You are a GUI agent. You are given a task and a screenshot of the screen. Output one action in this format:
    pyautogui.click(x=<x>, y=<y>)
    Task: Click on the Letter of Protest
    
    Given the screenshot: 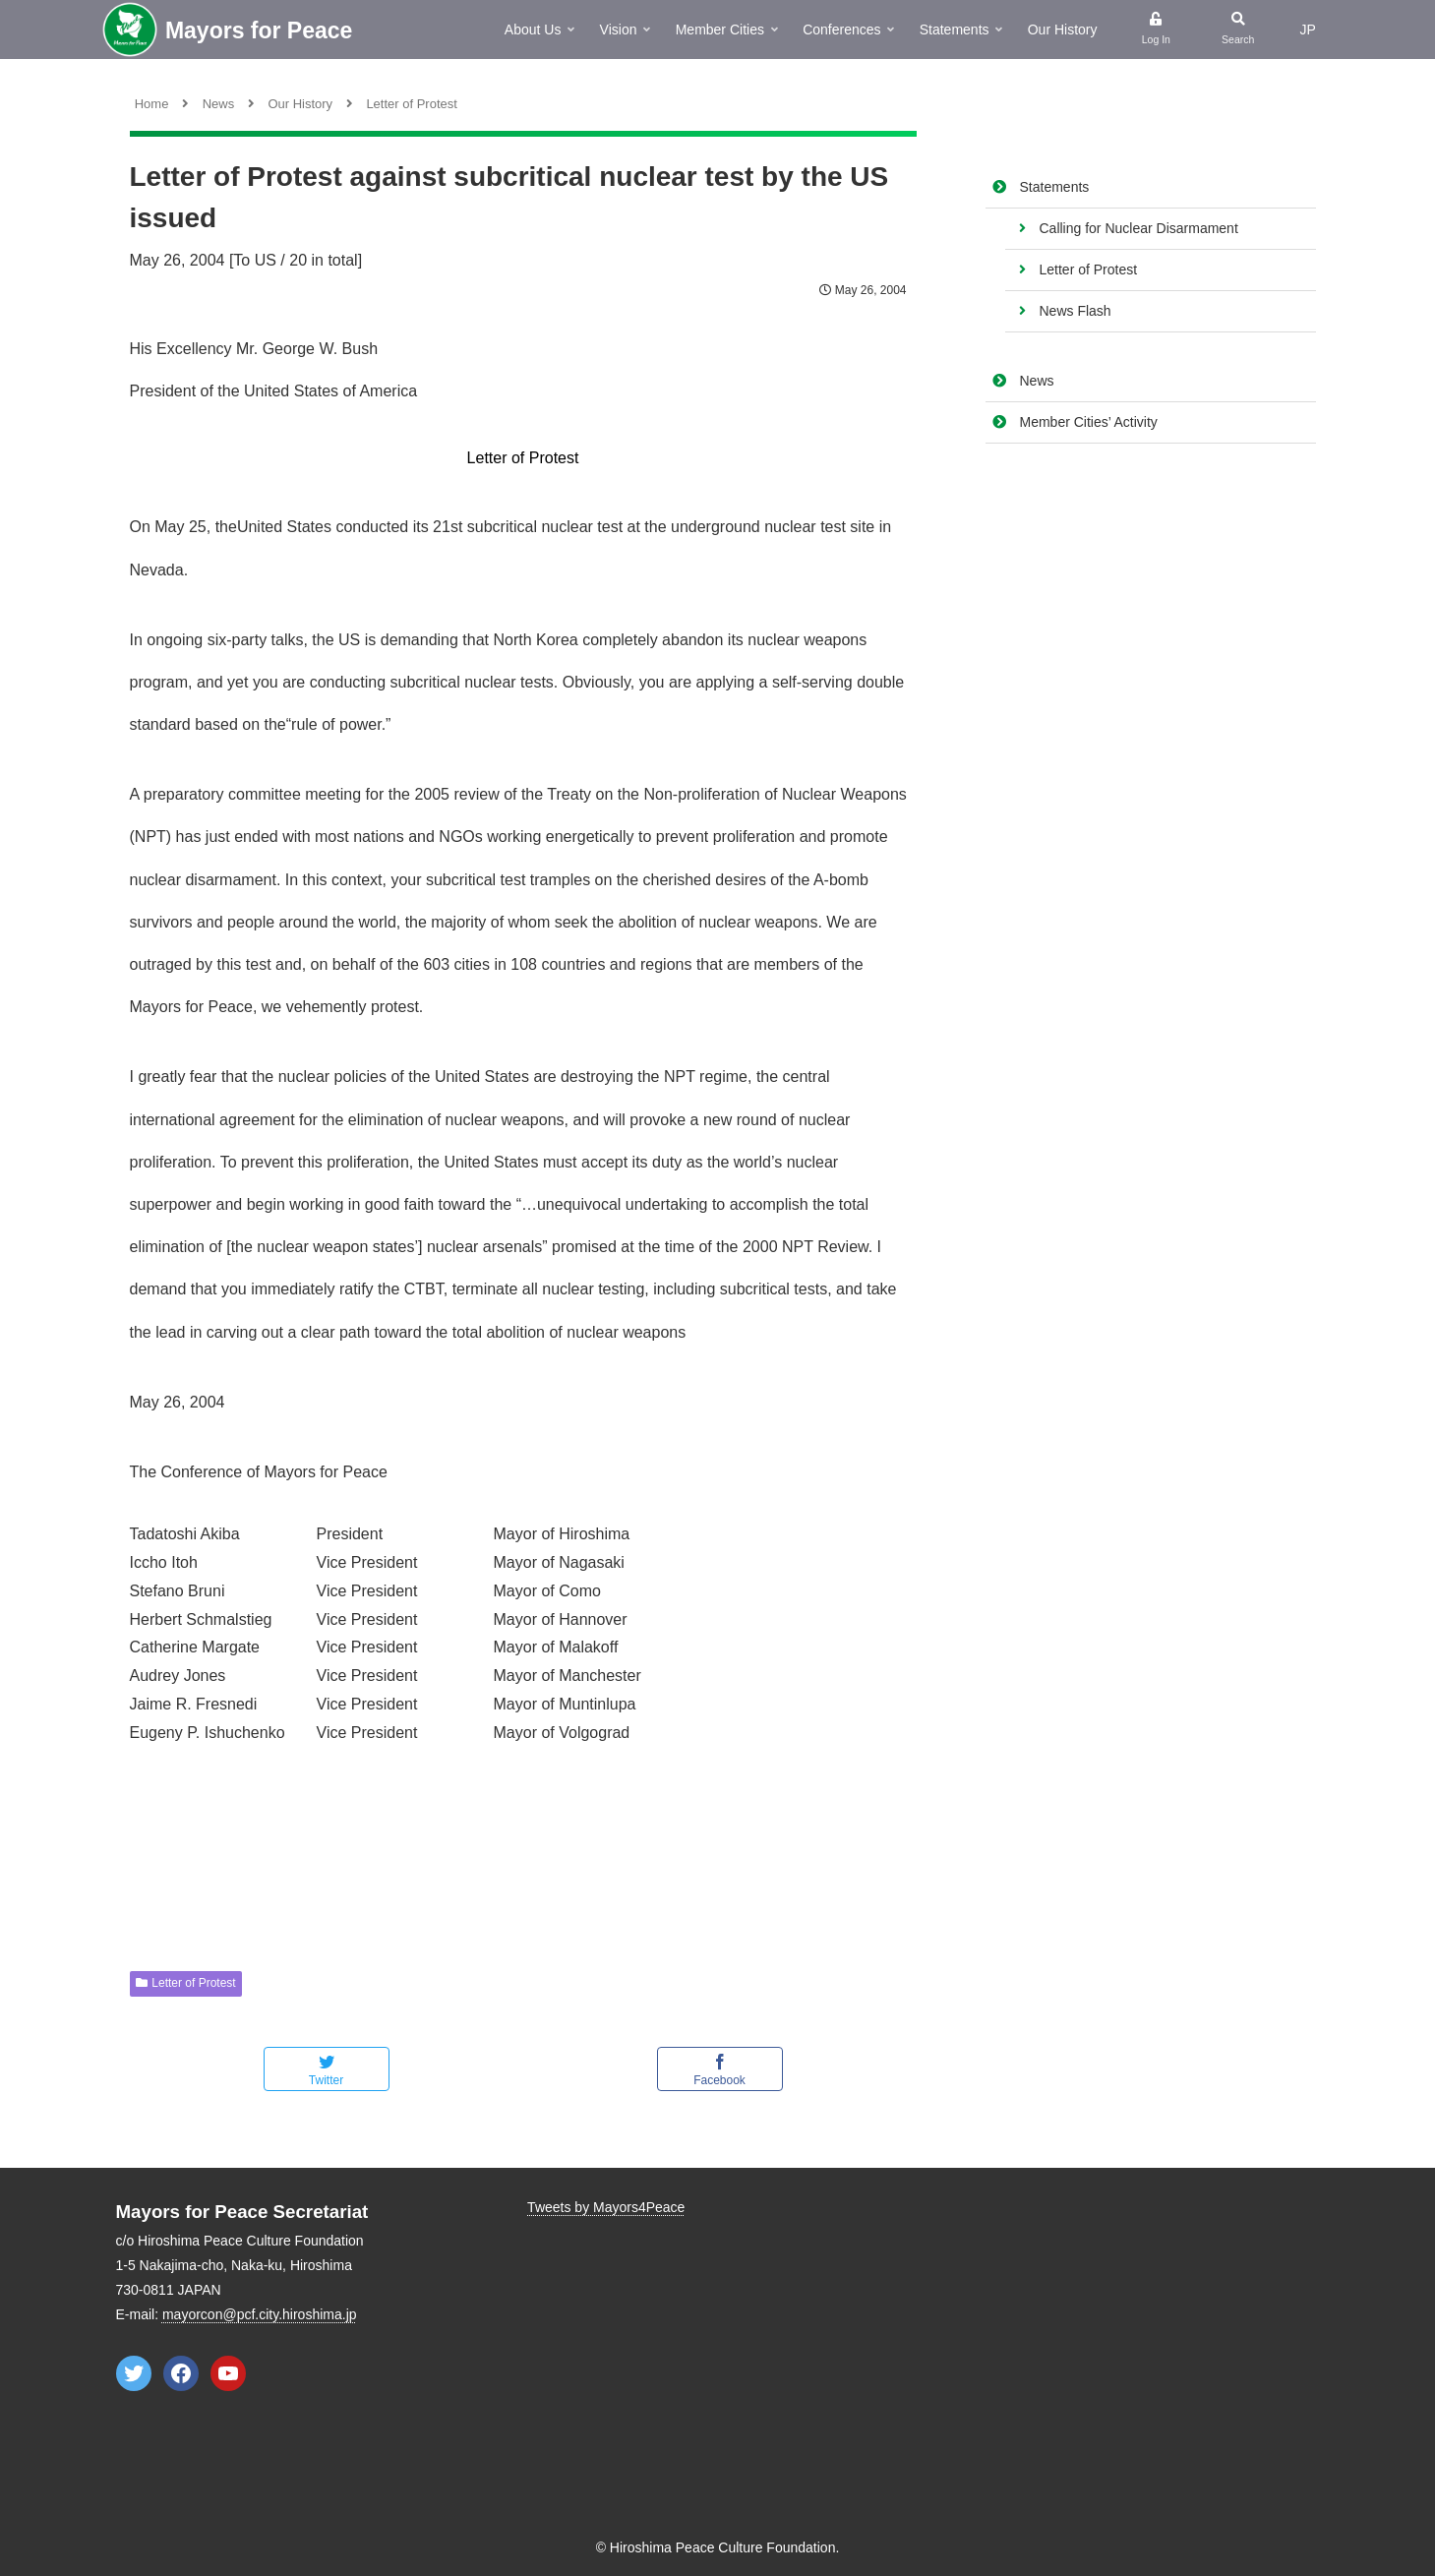 What is the action you would take?
    pyautogui.click(x=1089, y=269)
    